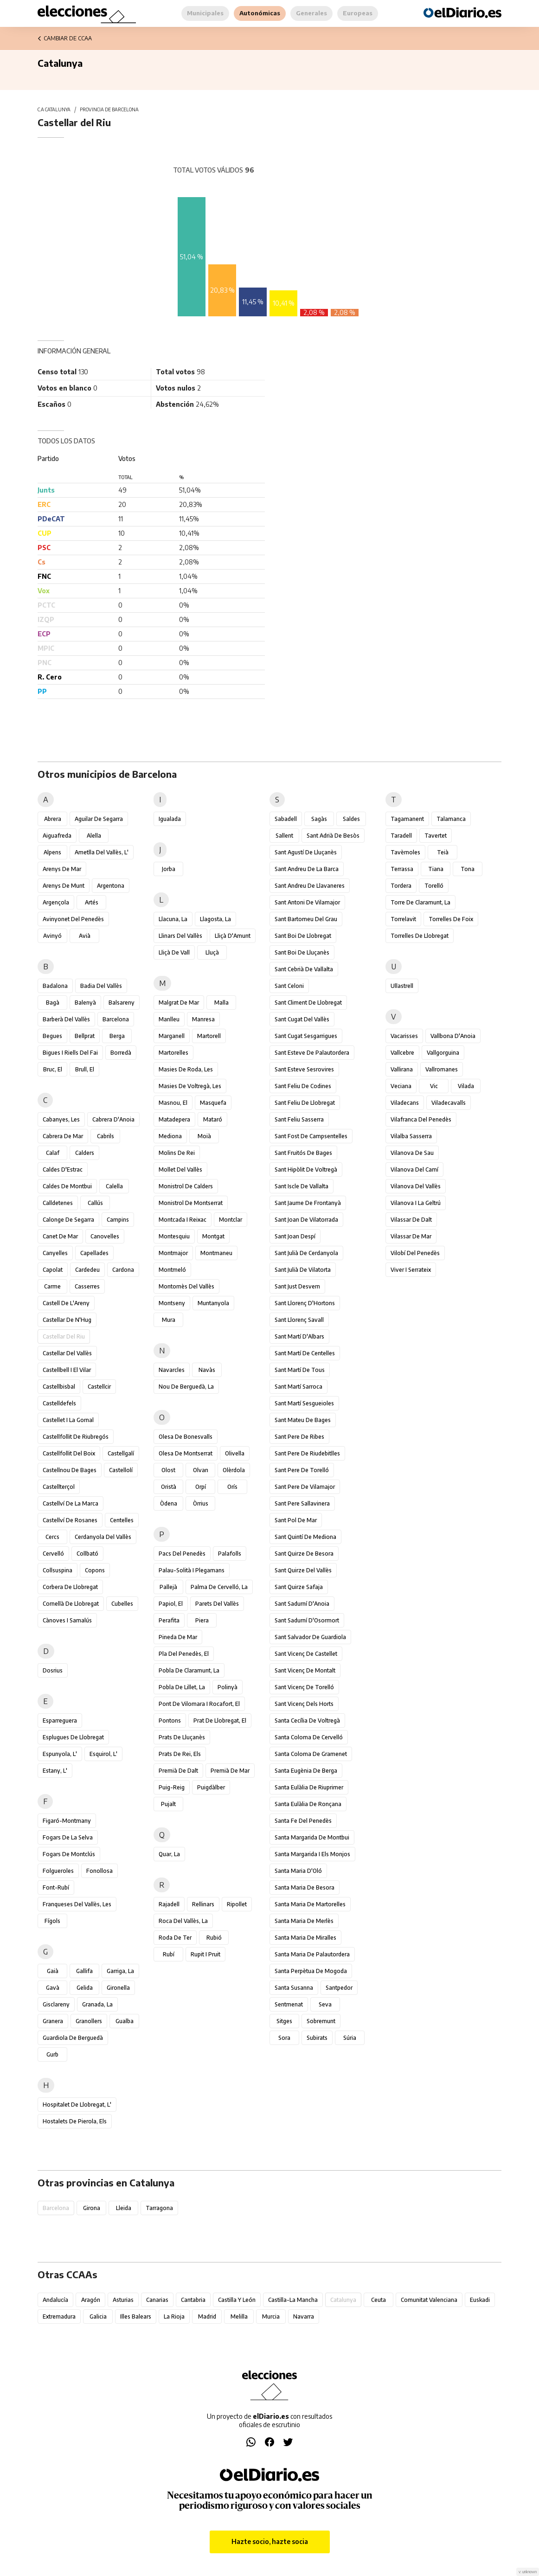 This screenshot has width=539, height=2576. What do you see at coordinates (63, 1136) in the screenshot?
I see `Cabrera de Mar` at bounding box center [63, 1136].